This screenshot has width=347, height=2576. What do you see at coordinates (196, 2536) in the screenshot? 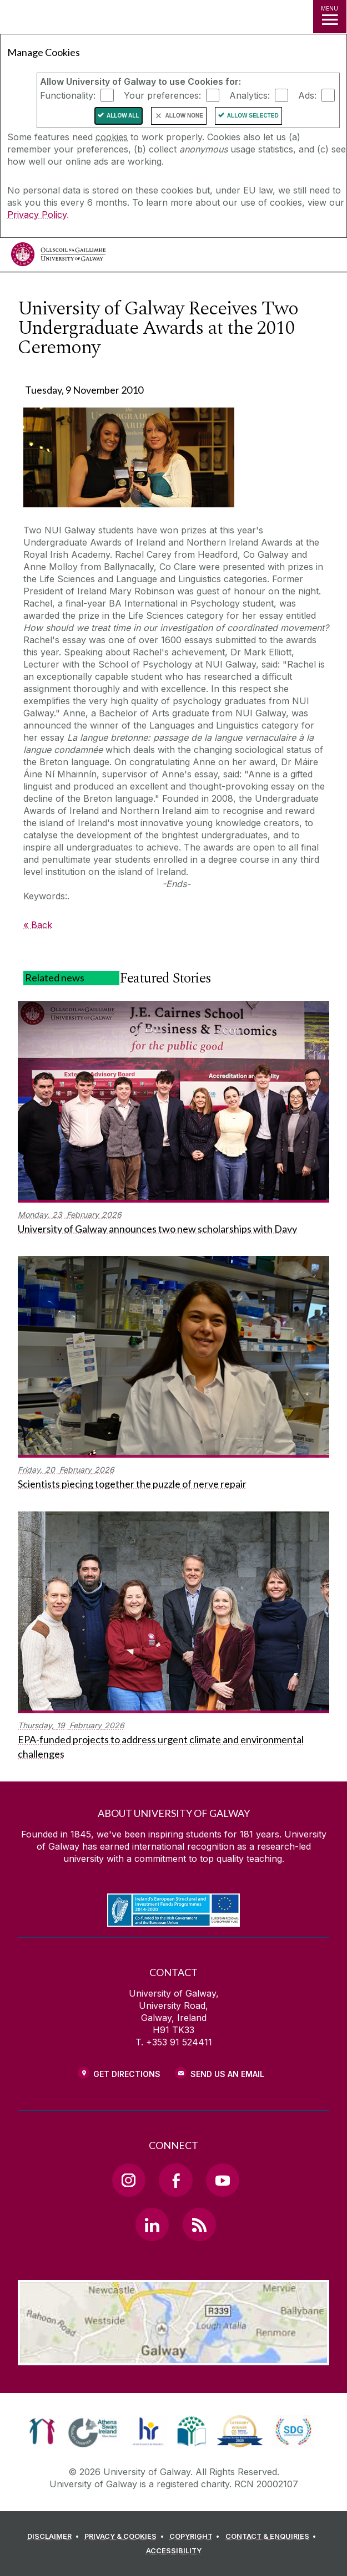
I see `[COPYRIGHT]` at bounding box center [196, 2536].